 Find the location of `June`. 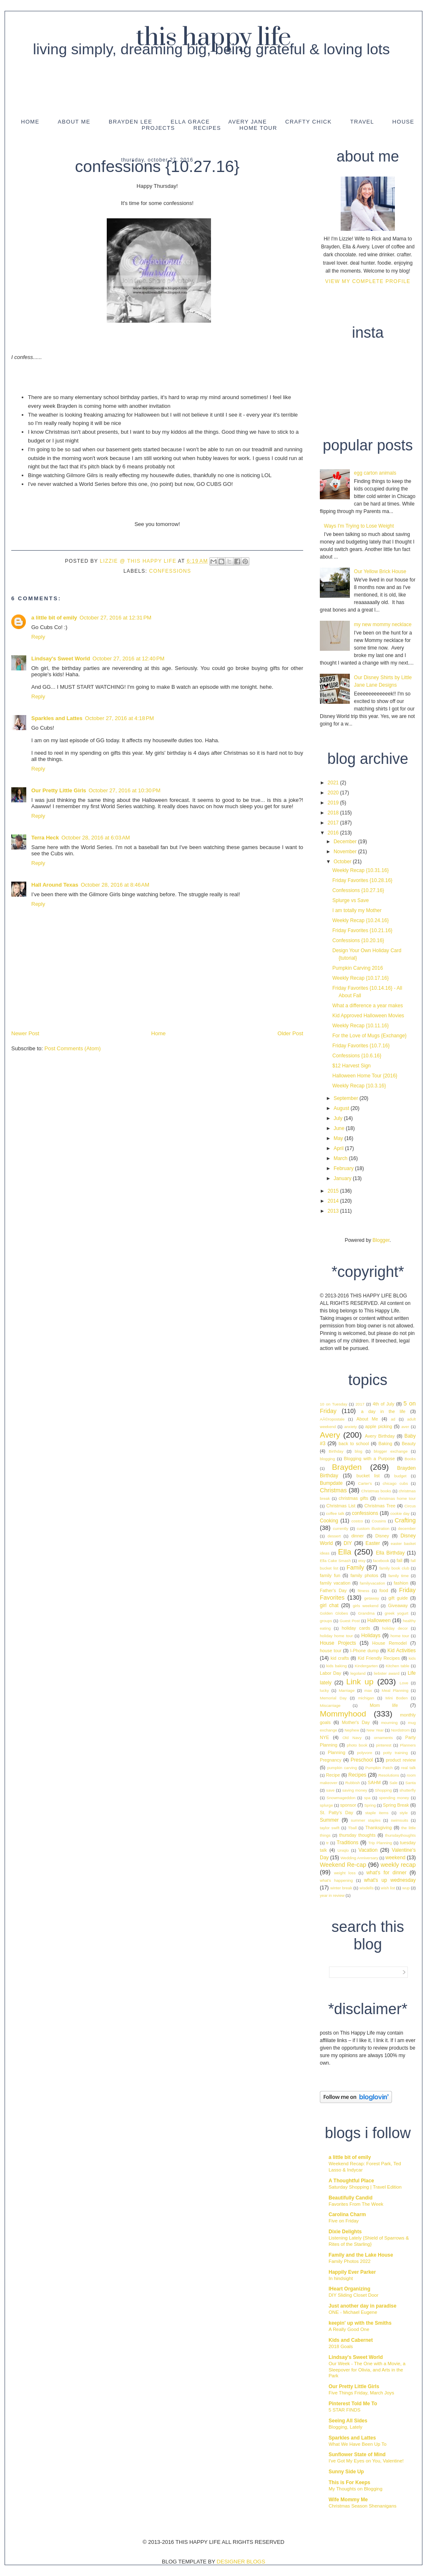

June is located at coordinates (340, 1128).